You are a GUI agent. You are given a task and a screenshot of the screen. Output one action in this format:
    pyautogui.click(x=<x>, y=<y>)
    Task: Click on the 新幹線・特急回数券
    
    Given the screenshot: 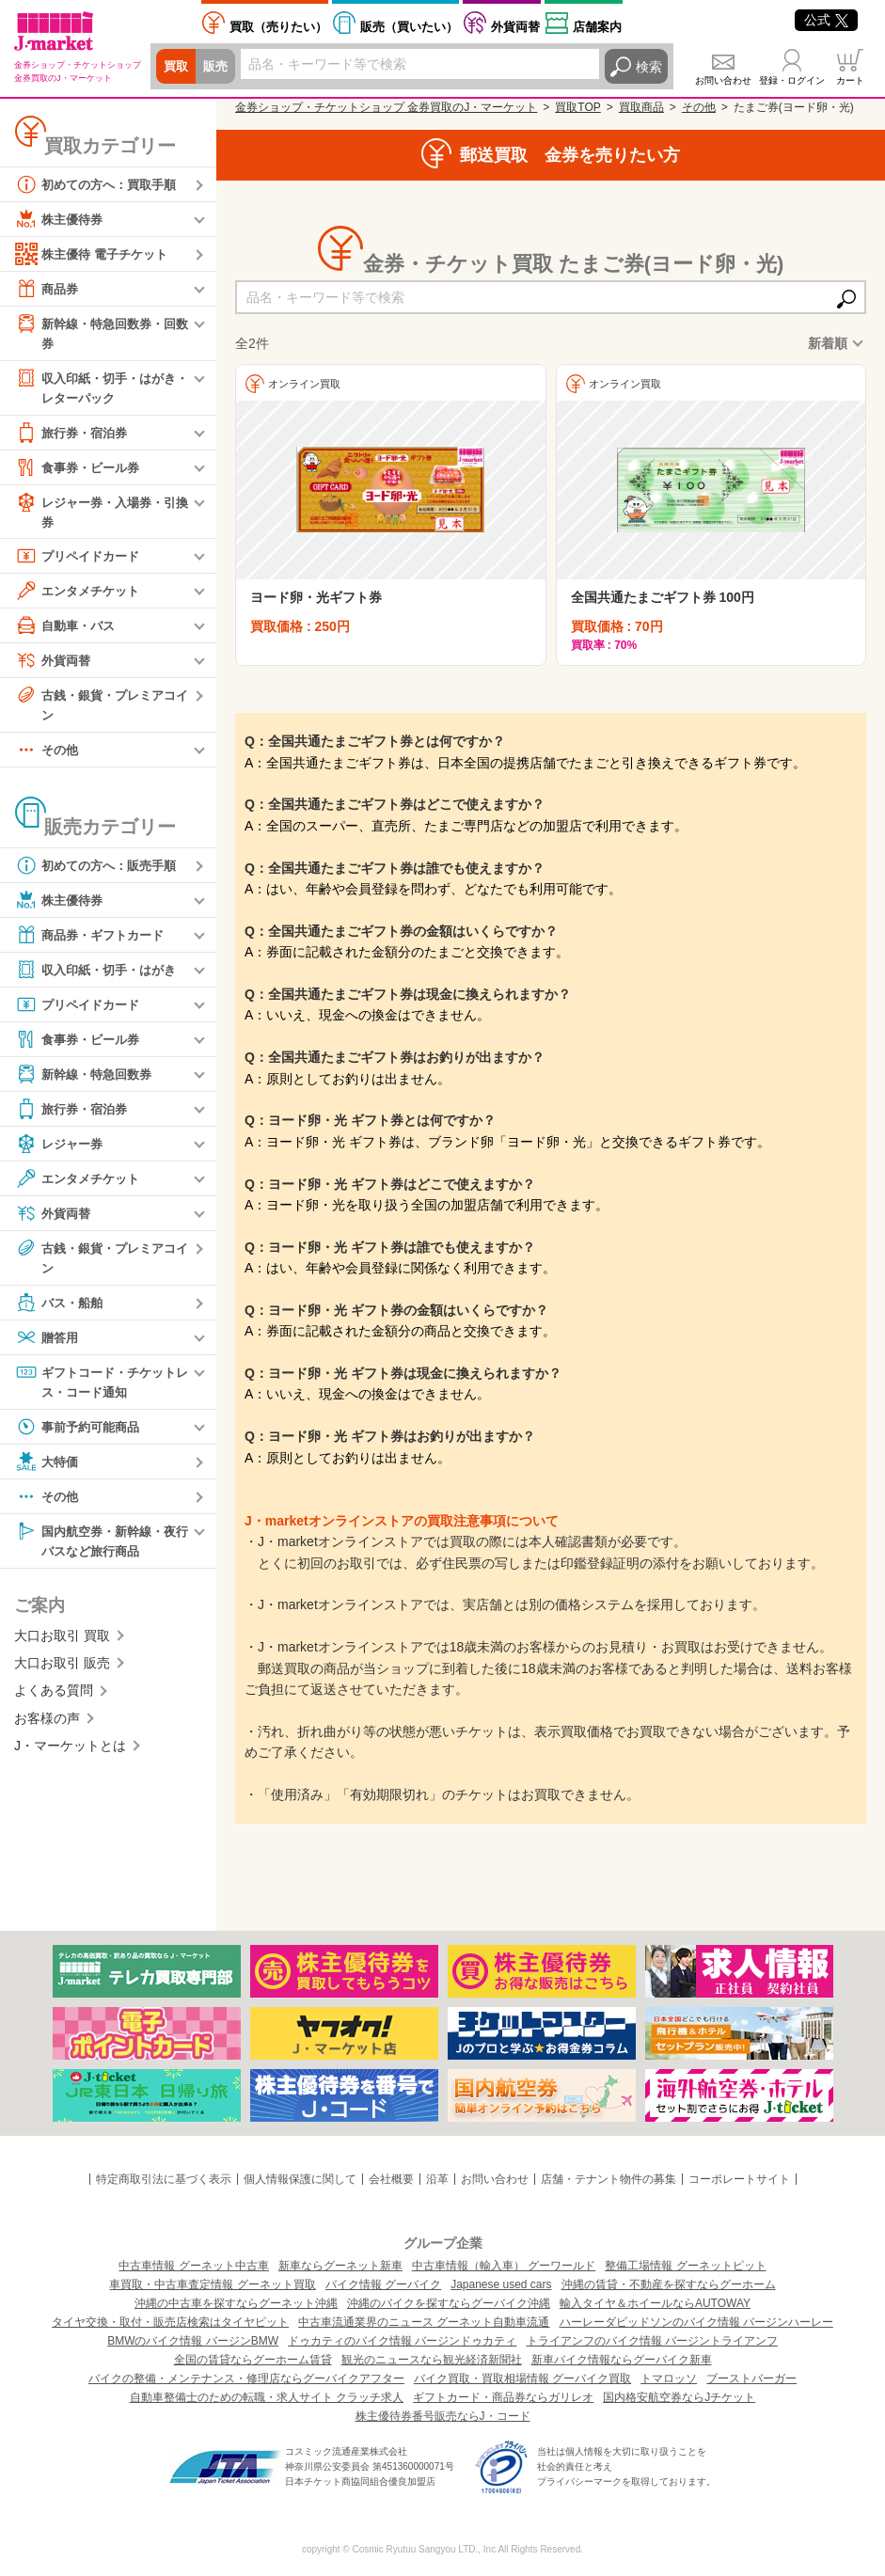 What is the action you would take?
    pyautogui.click(x=87, y=1080)
    